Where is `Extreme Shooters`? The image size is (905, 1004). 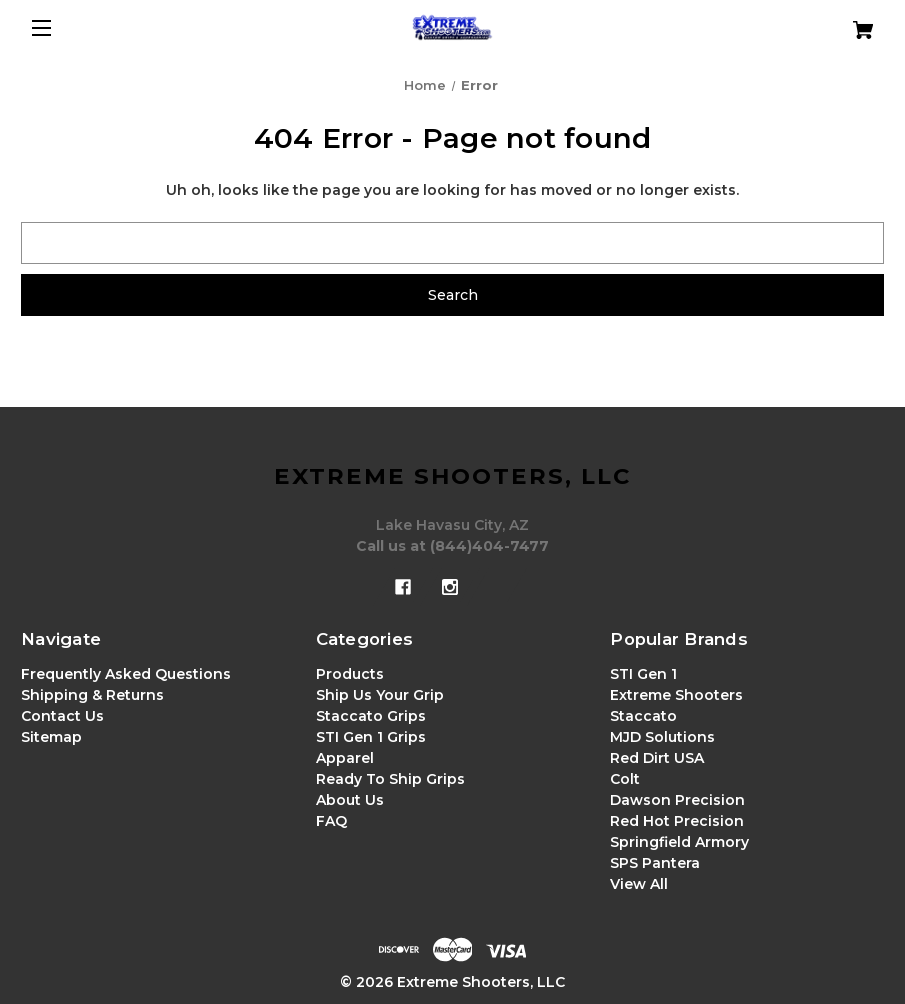
Extreme Shooters is located at coordinates (676, 695).